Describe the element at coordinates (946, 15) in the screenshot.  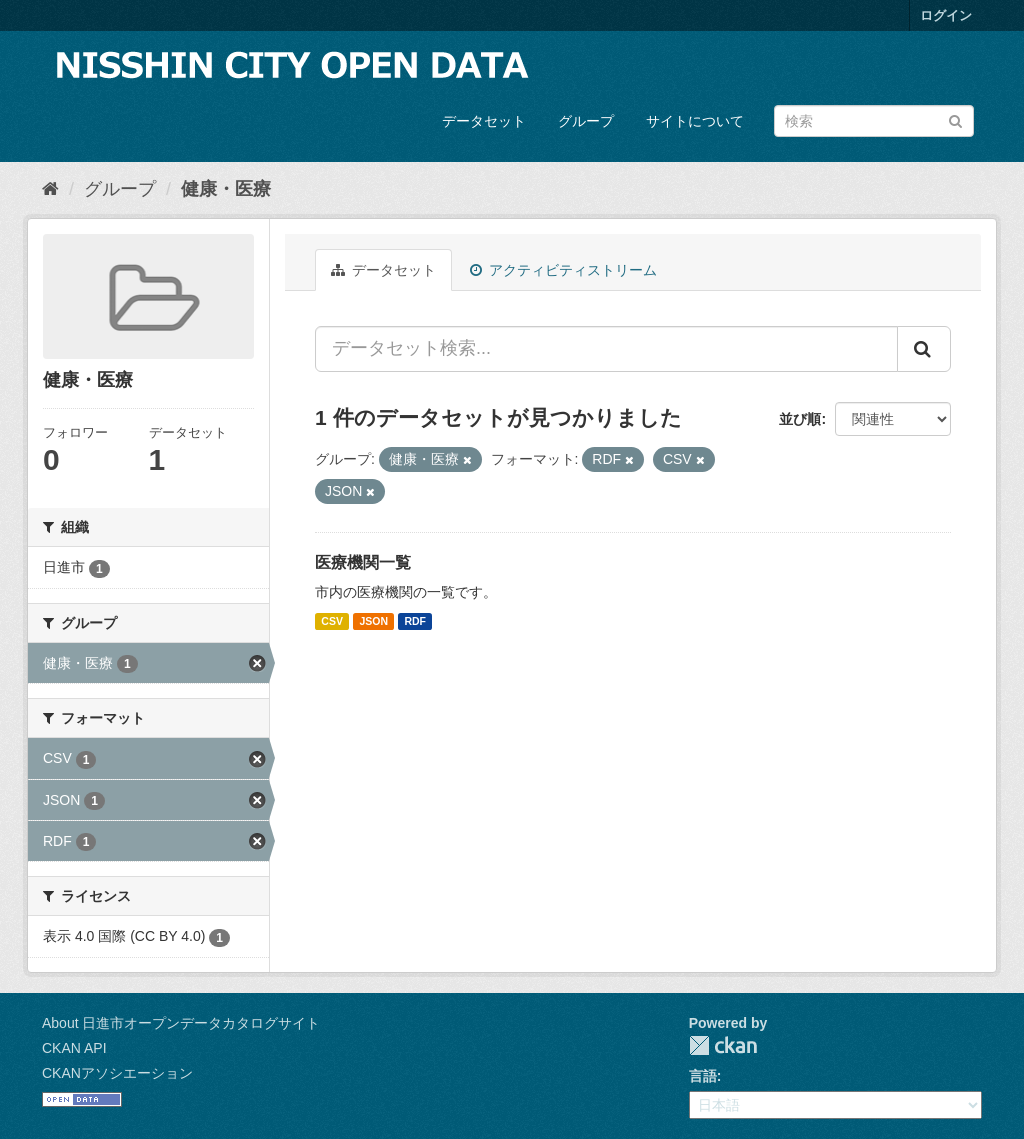
I see `ログイン` at that location.